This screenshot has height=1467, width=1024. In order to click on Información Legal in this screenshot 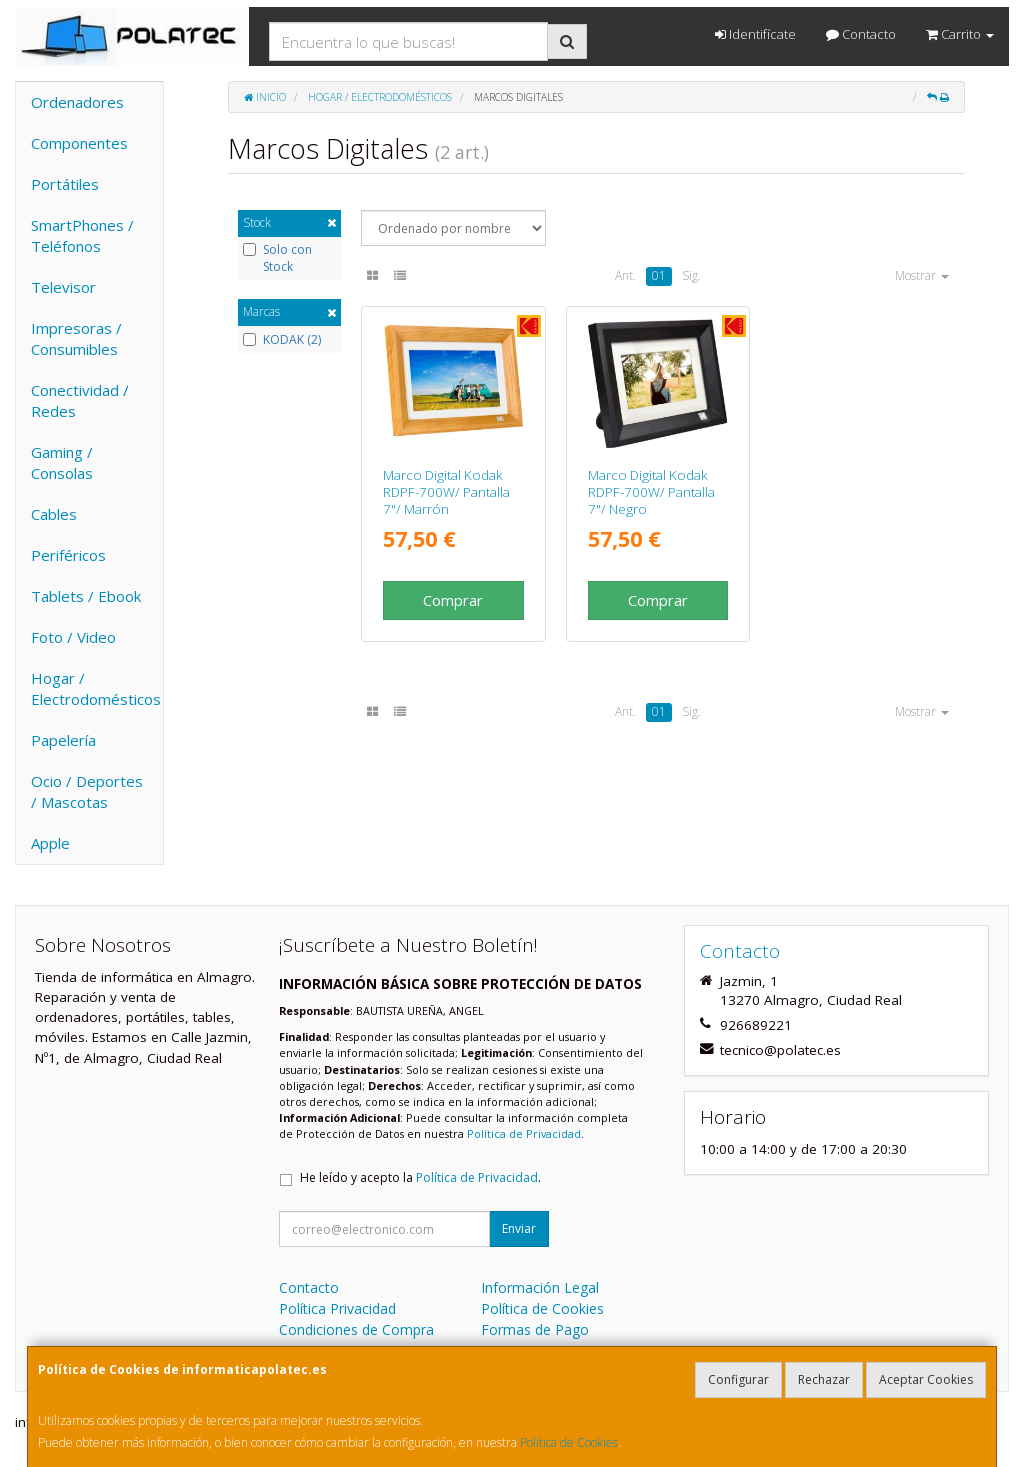, I will do `click(540, 1287)`.